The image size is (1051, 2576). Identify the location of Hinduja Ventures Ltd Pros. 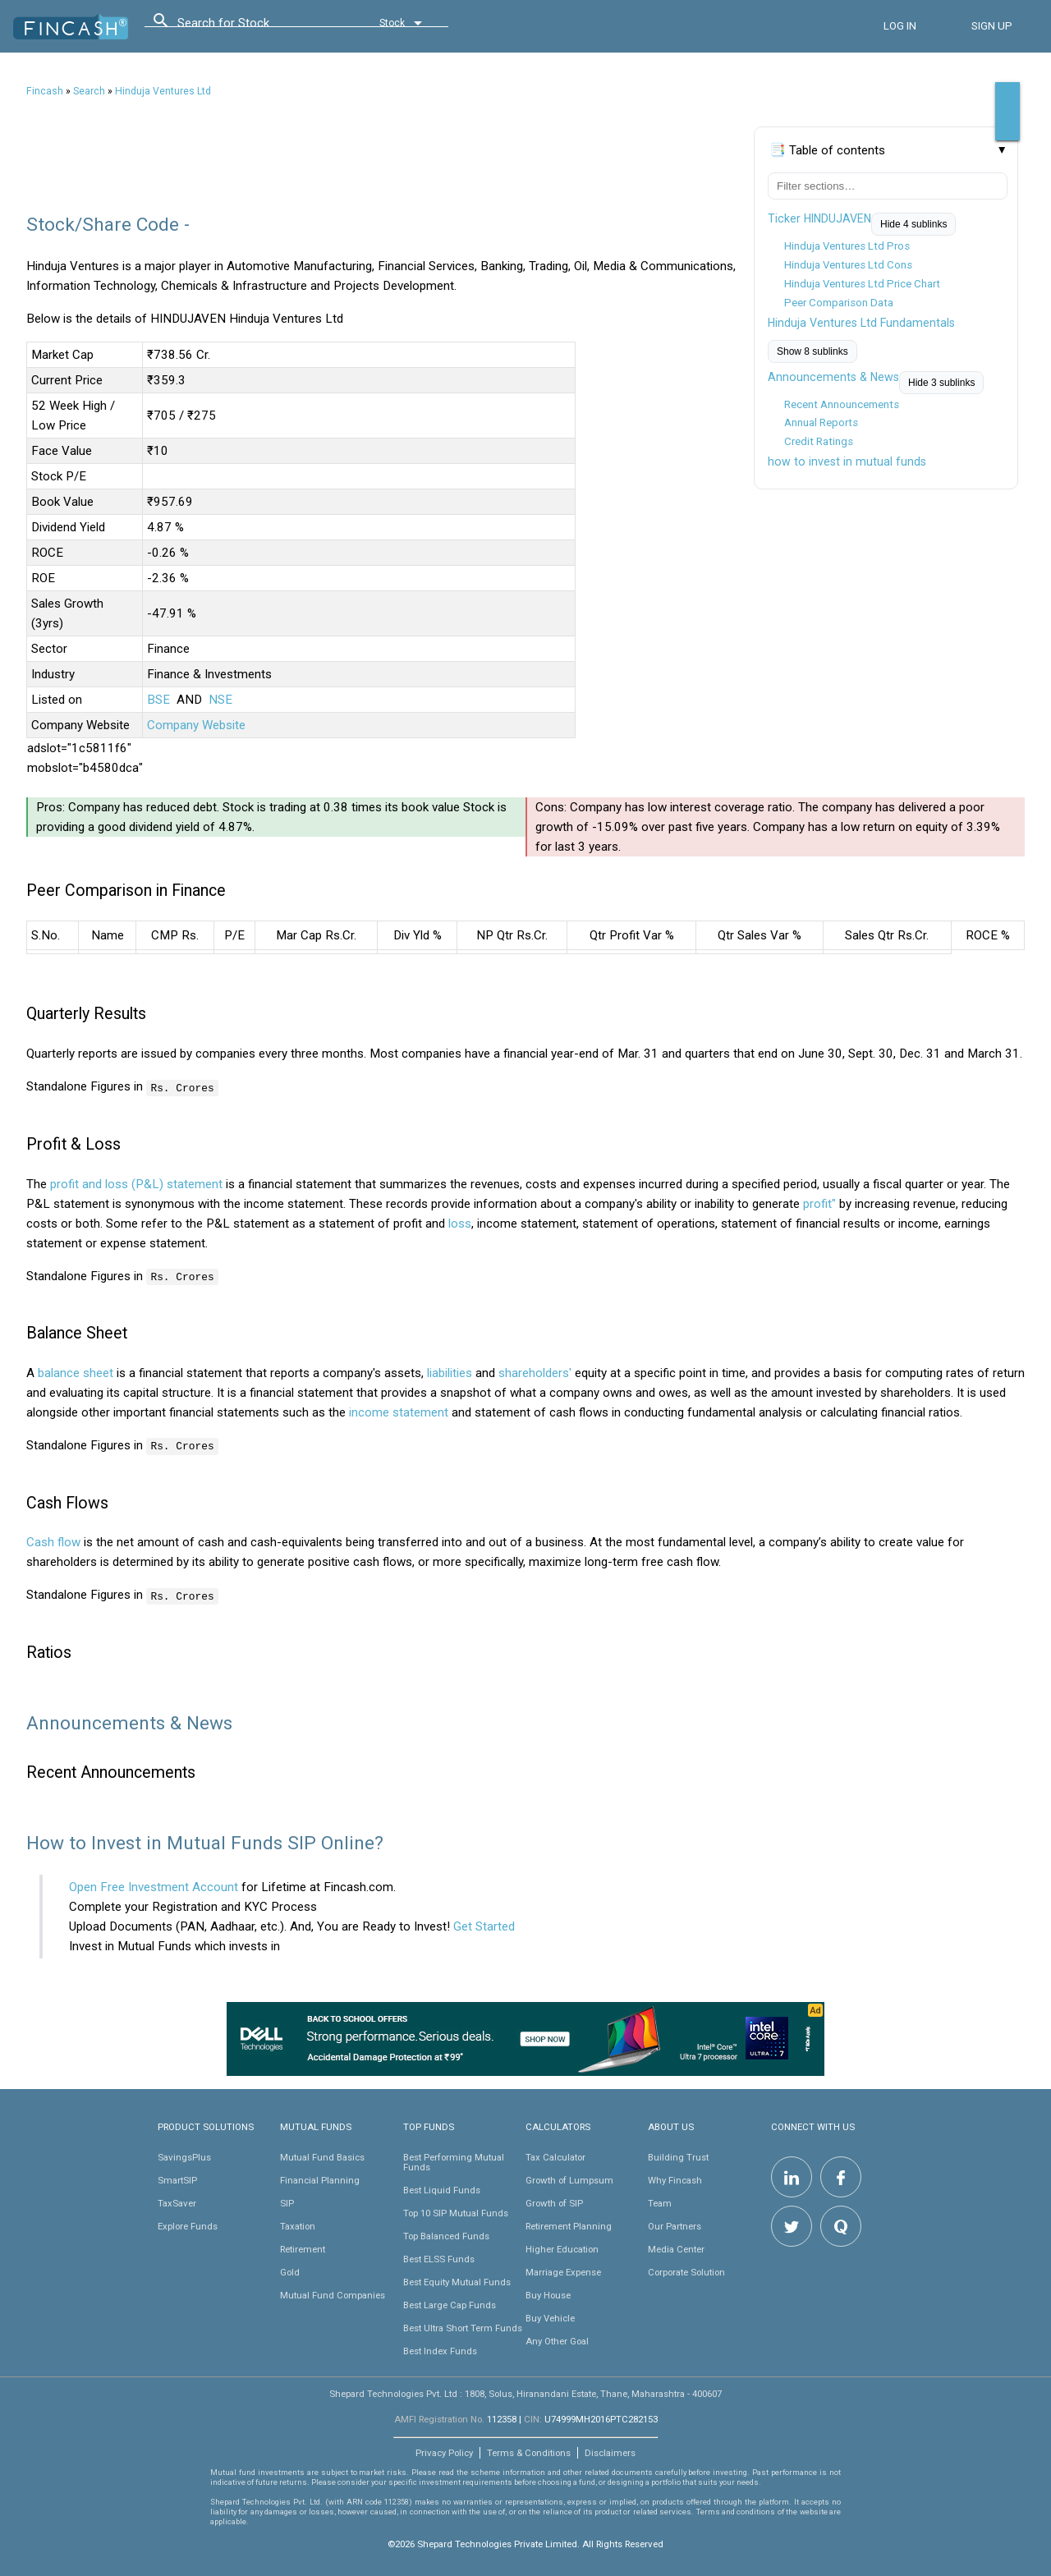
(847, 246).